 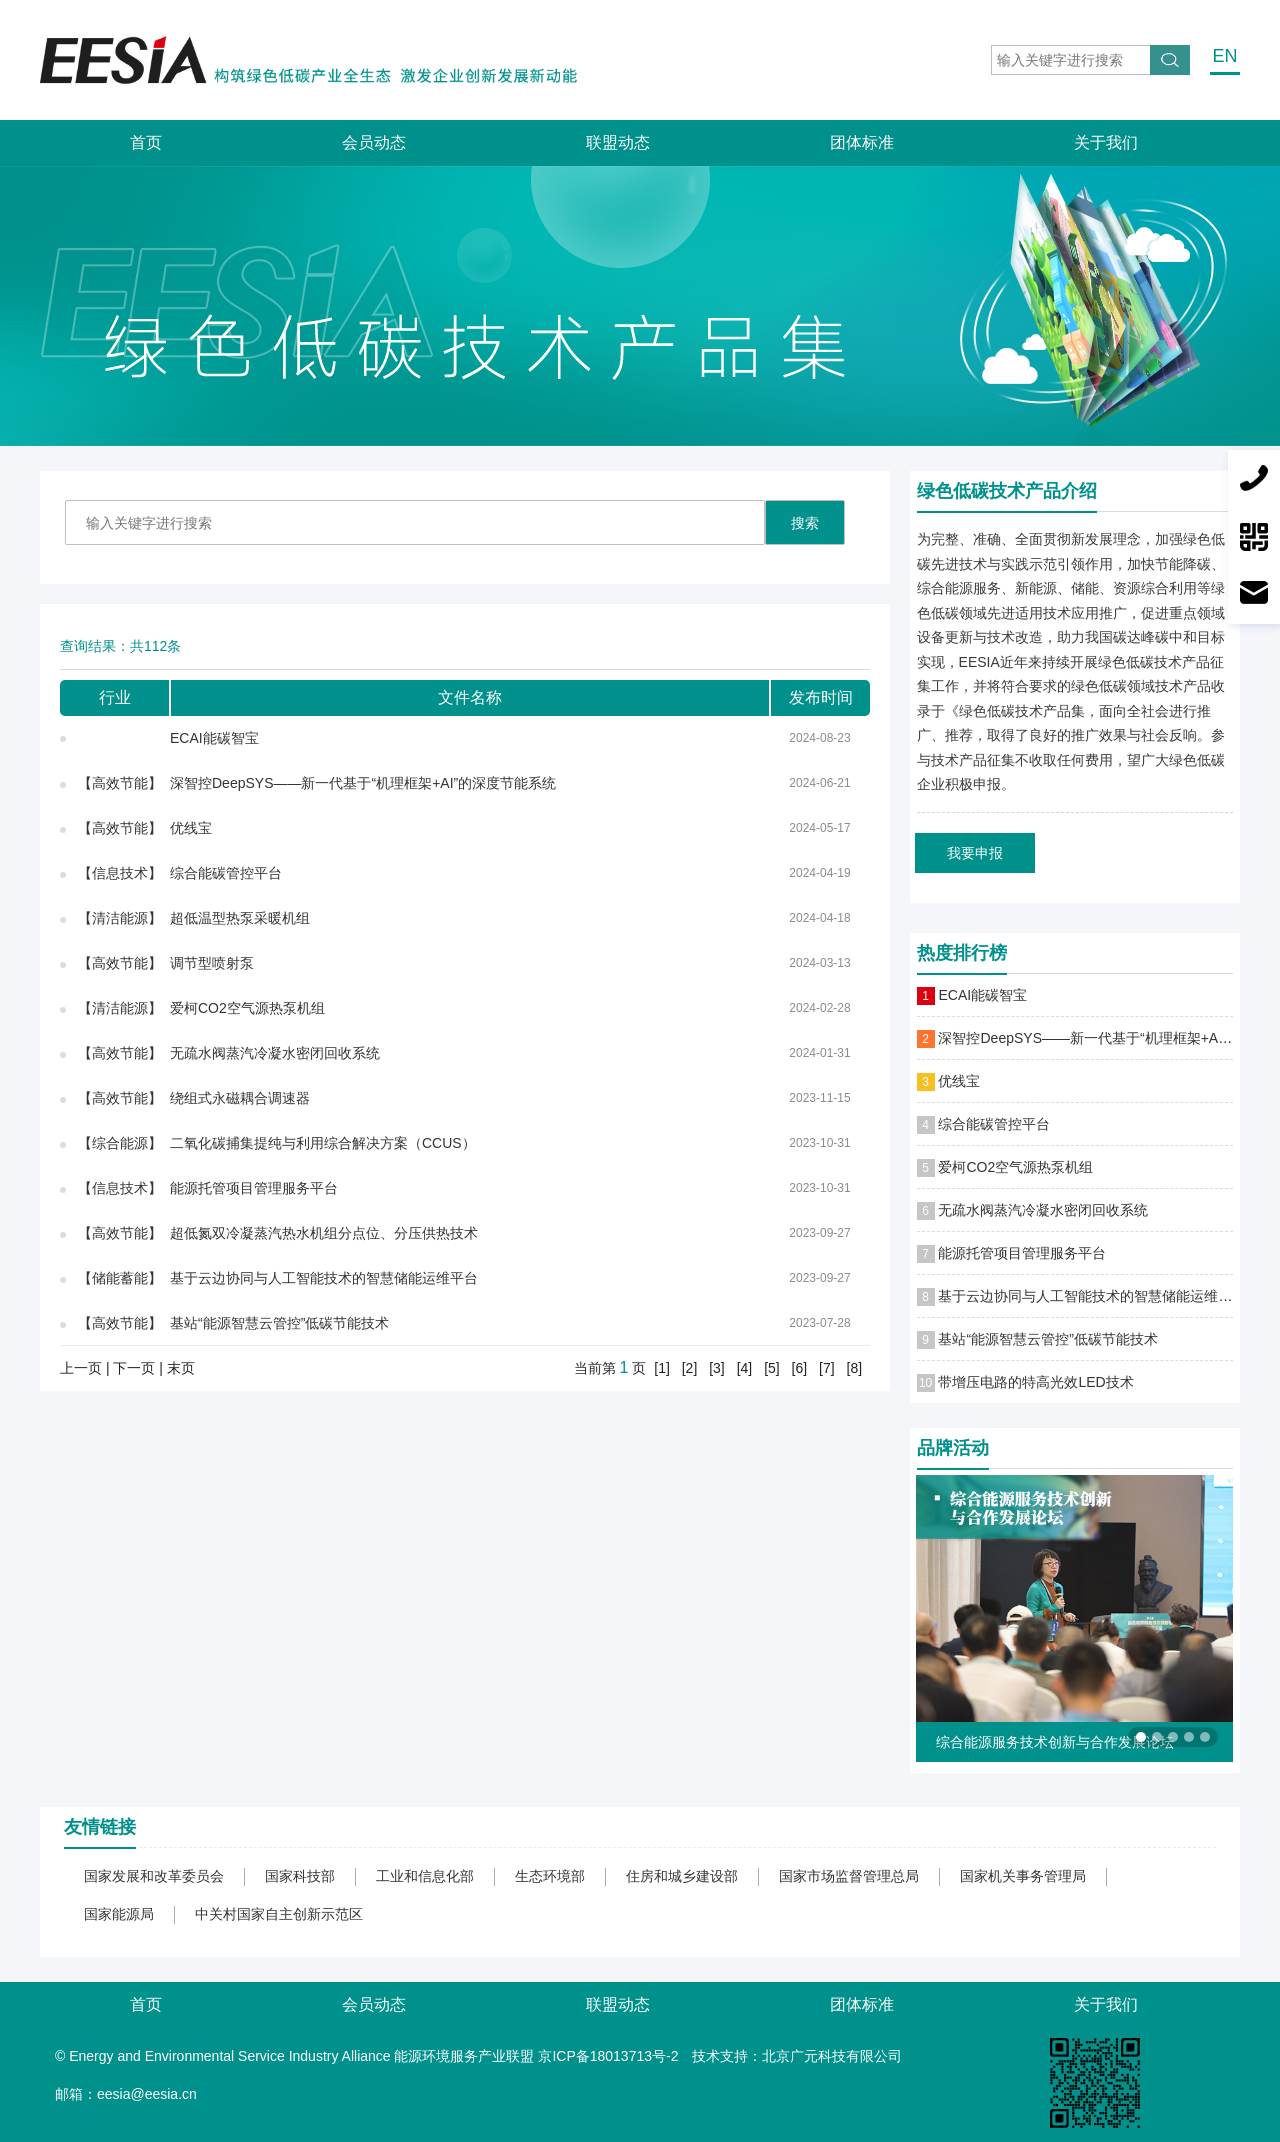 I want to click on 关于我们, so click(x=1106, y=142).